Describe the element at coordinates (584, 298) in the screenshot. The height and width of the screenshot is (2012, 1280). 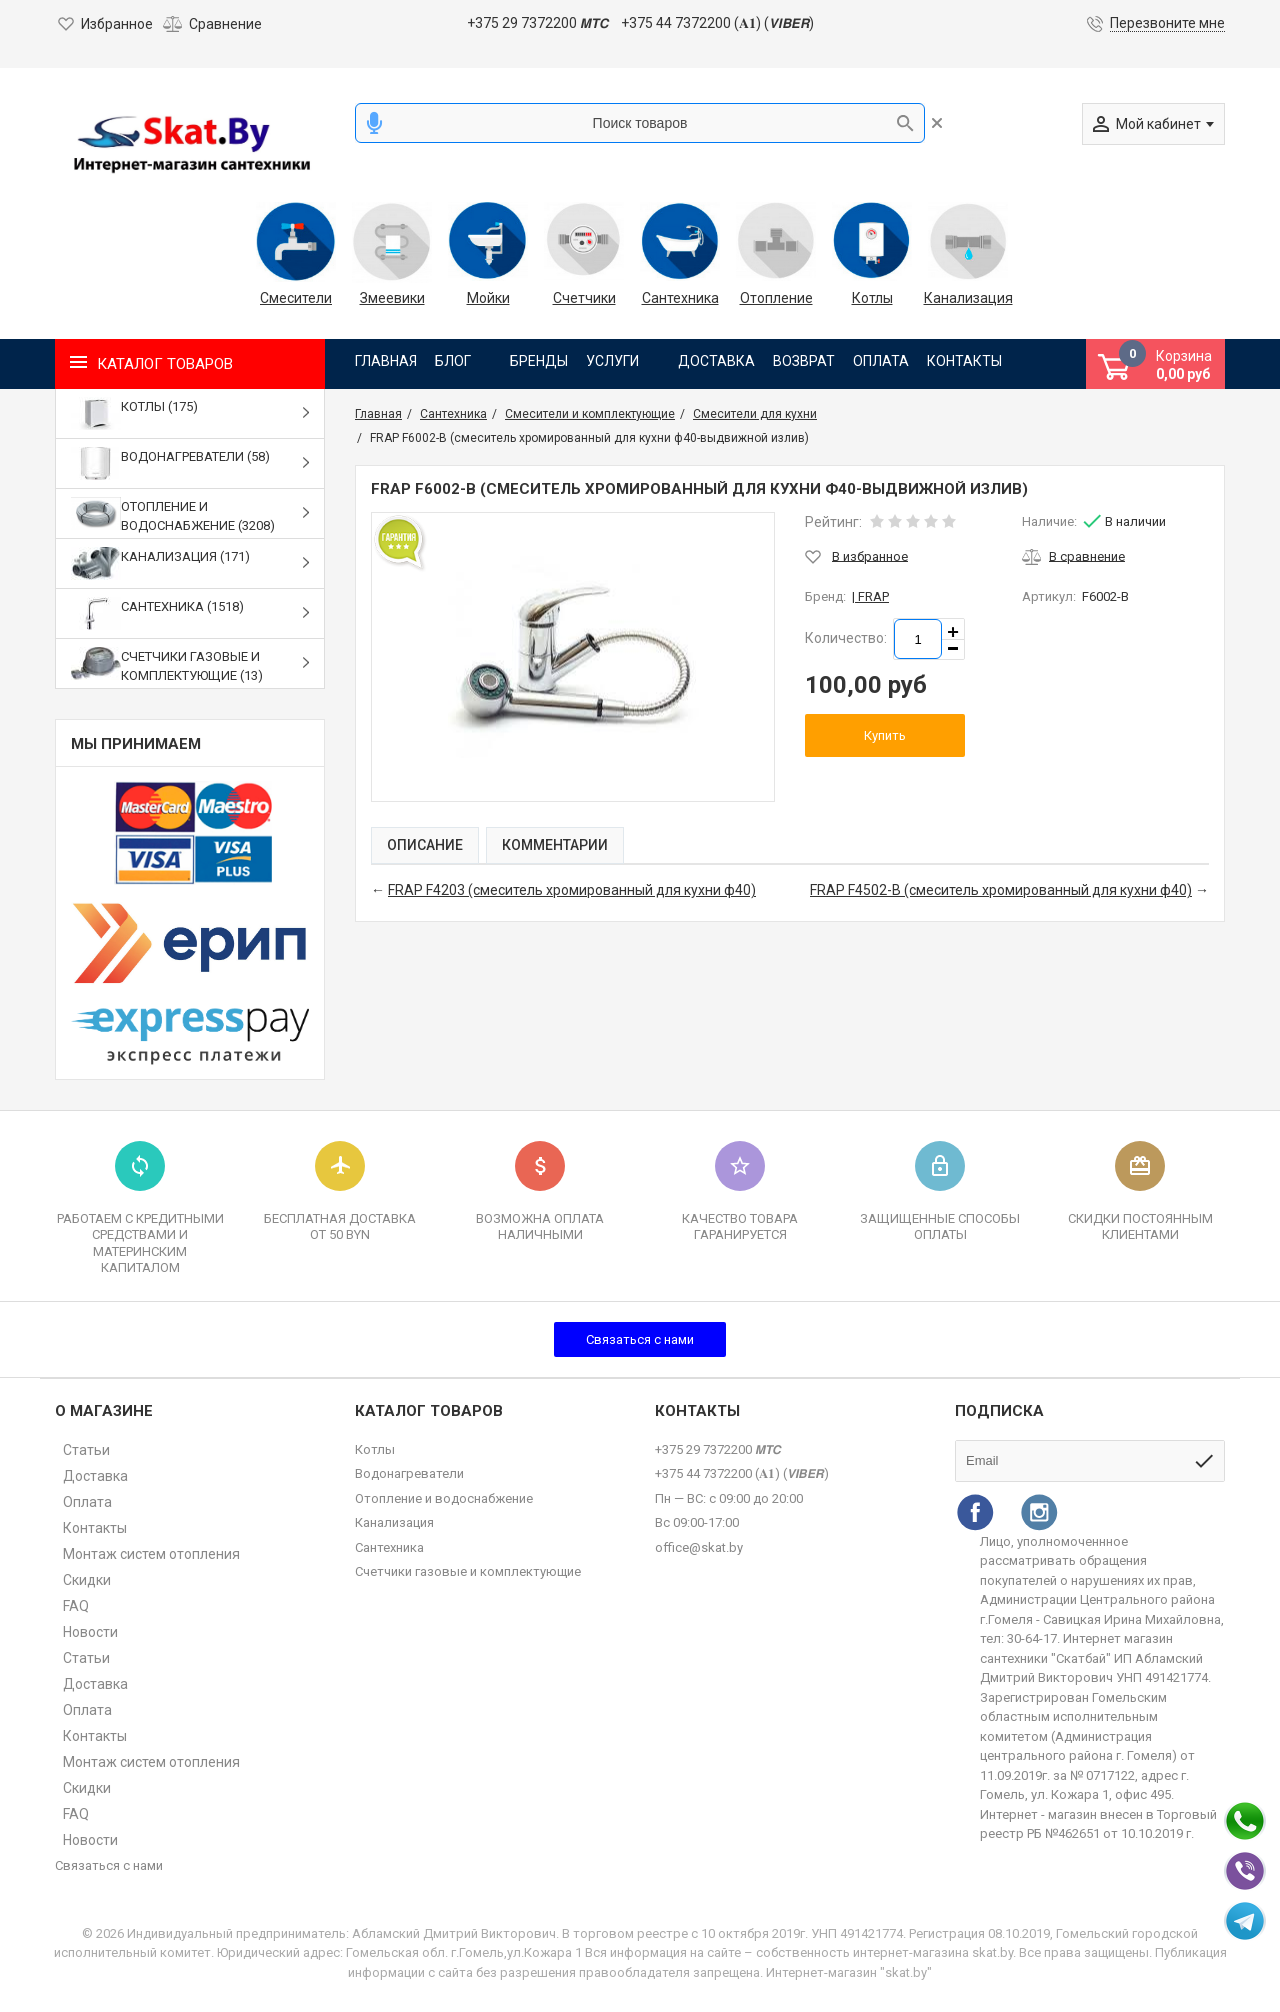
I see `Счетчики` at that location.